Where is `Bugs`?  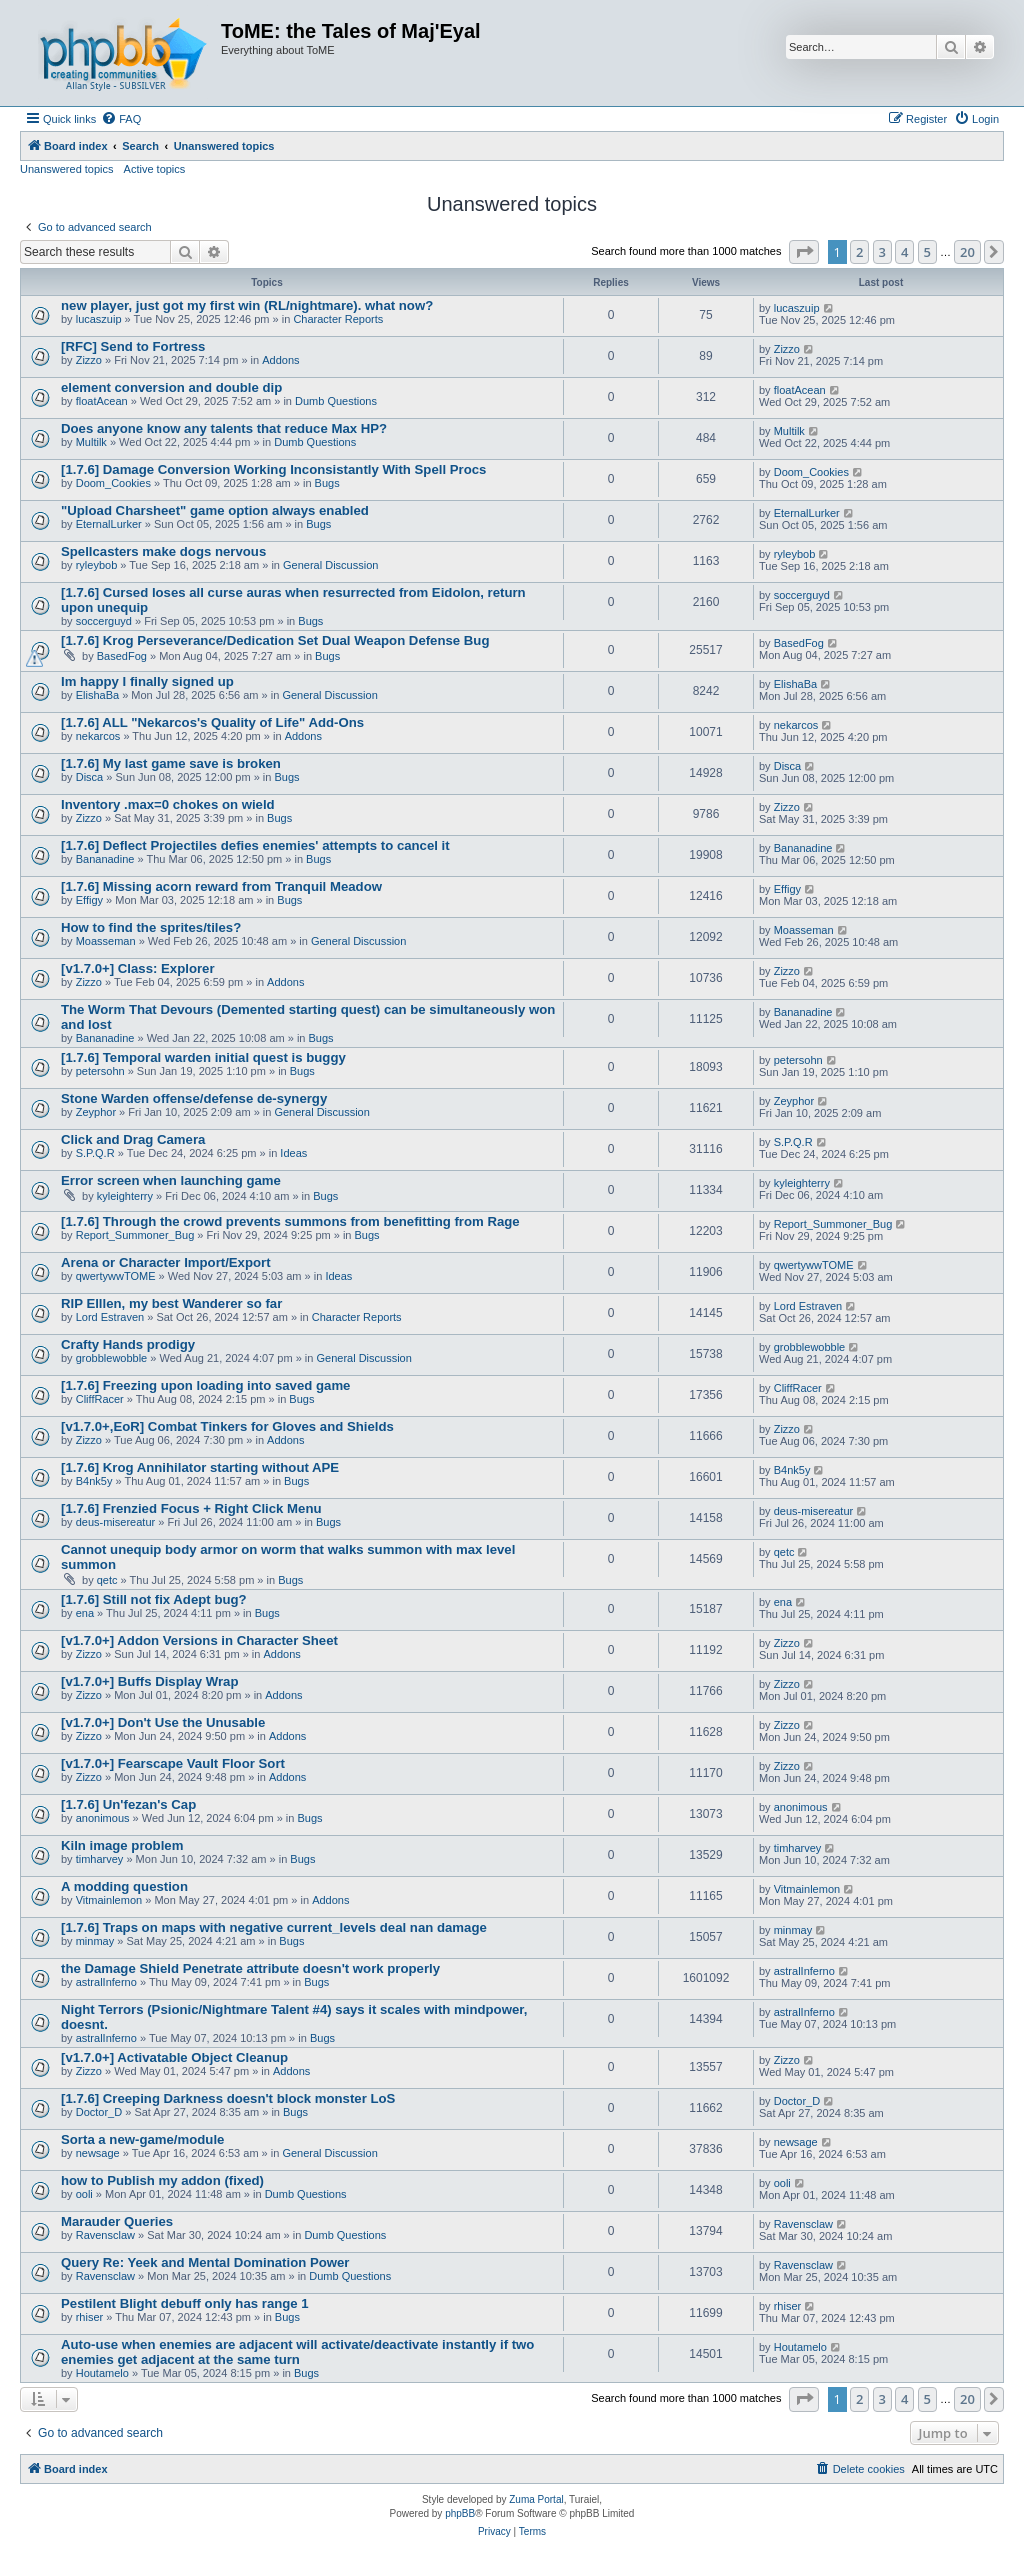
Bugs is located at coordinates (327, 483).